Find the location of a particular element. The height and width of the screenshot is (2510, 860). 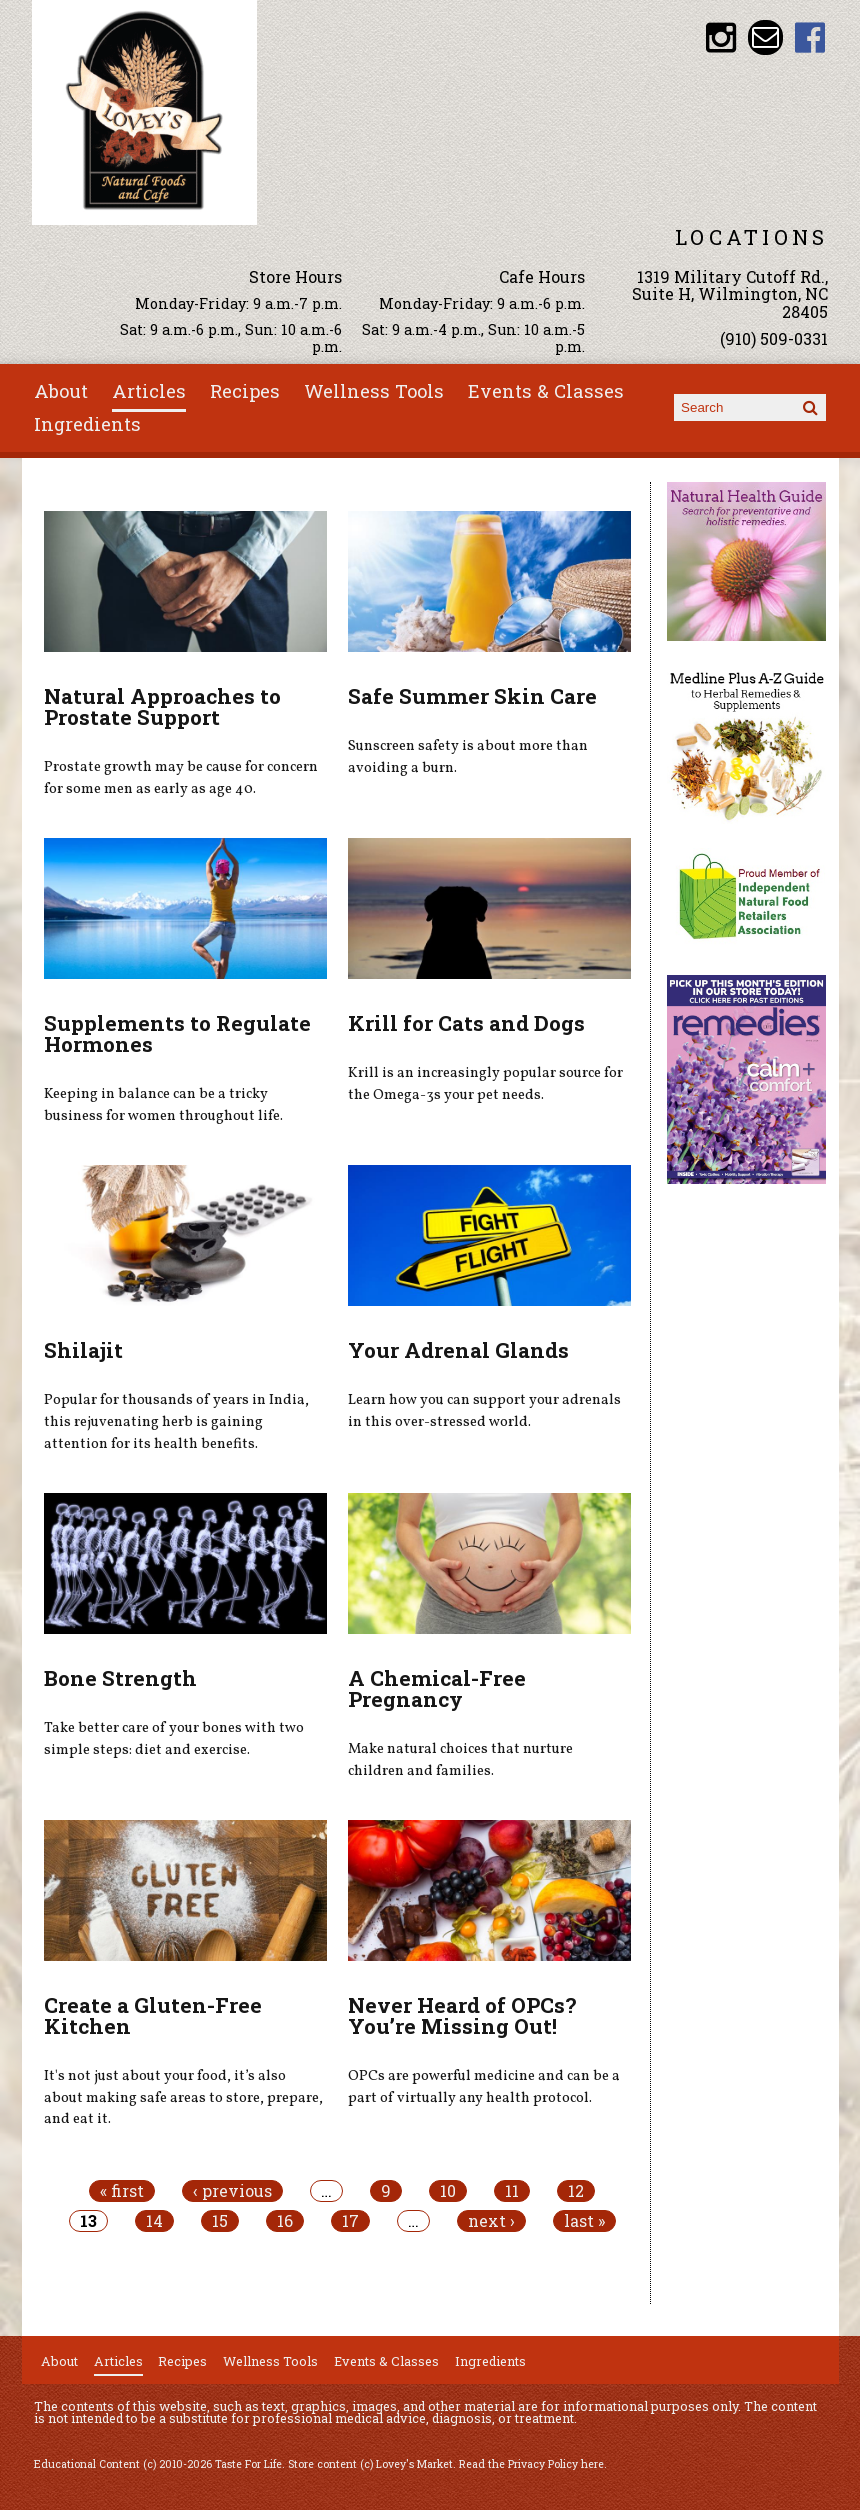

Krill is an increasingly popular source for the Omega-3s your pet needs. is located at coordinates (485, 1084).